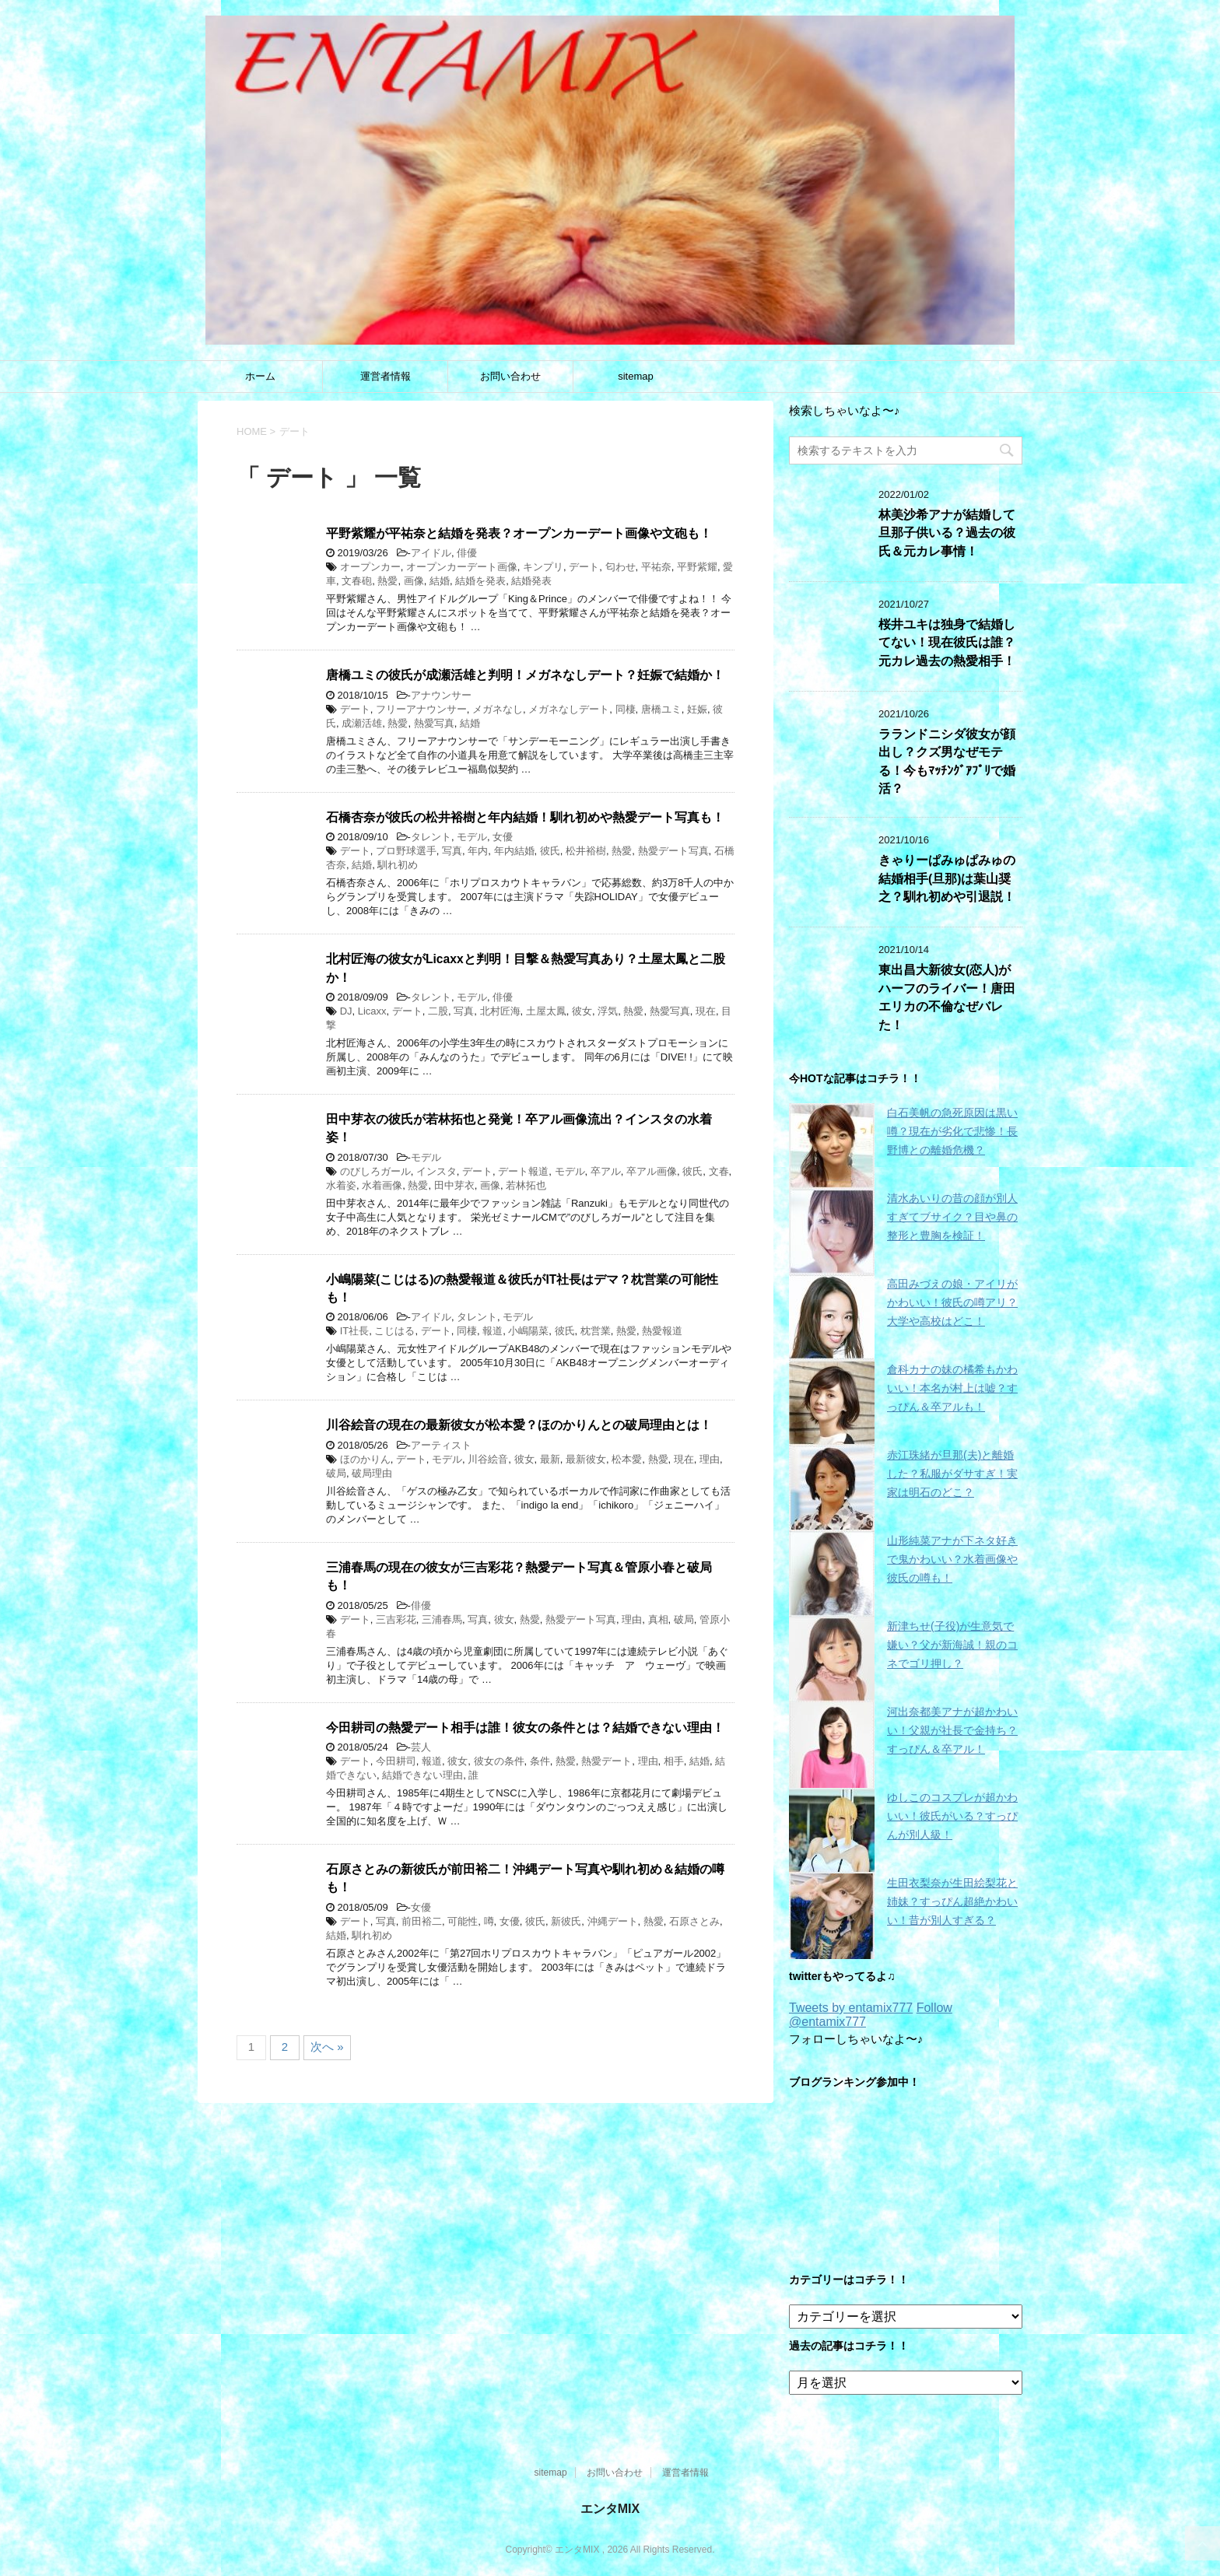 The image size is (1220, 2576). I want to click on 芸人, so click(421, 1747).